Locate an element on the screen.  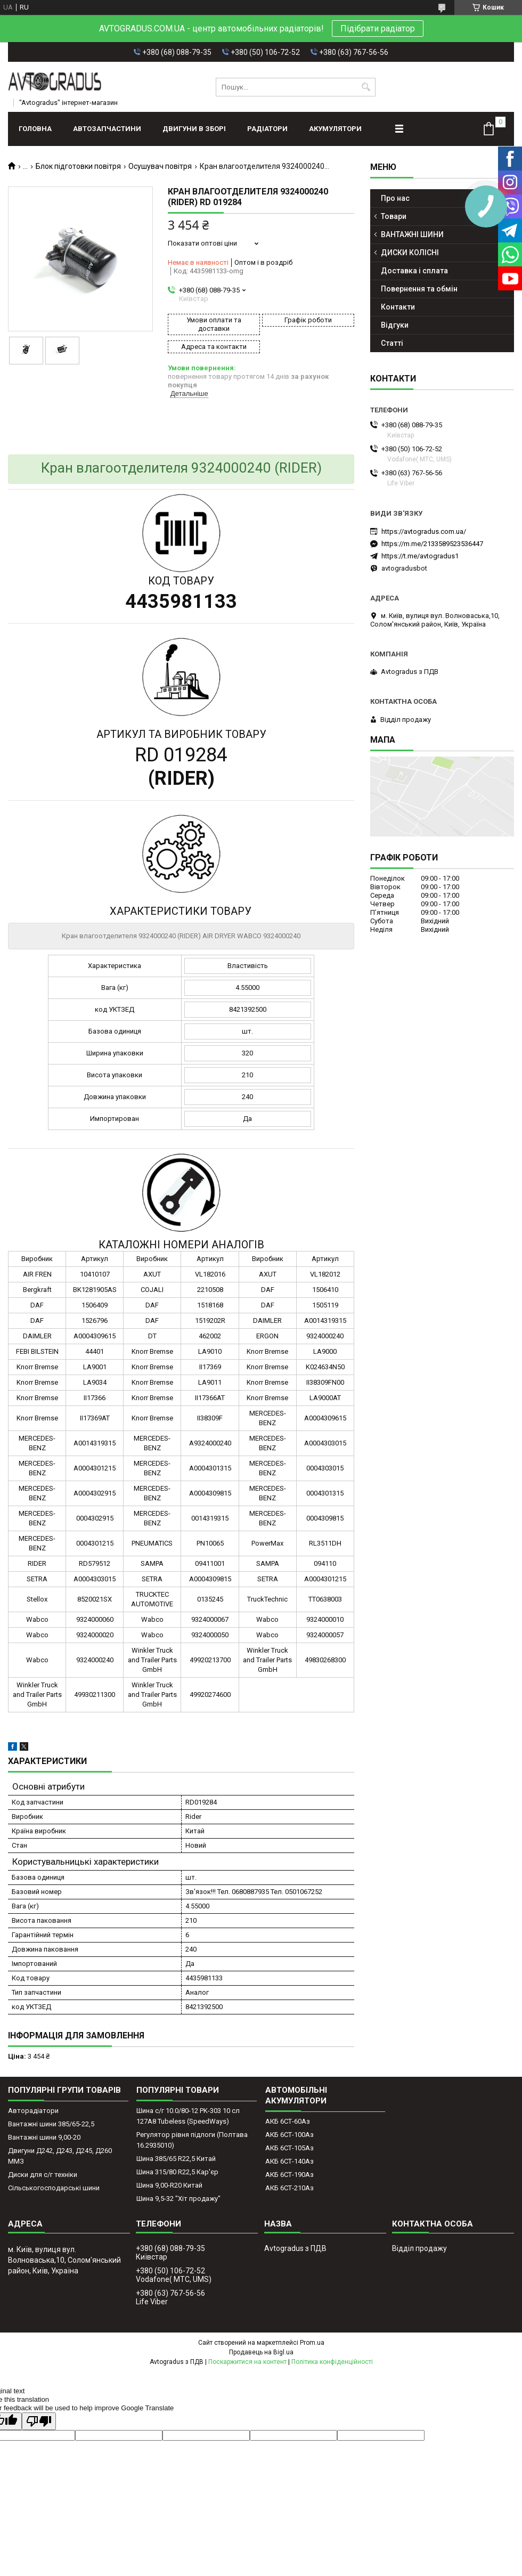
Шина 9,5-32 "Хіт продажу" is located at coordinates (178, 2199).